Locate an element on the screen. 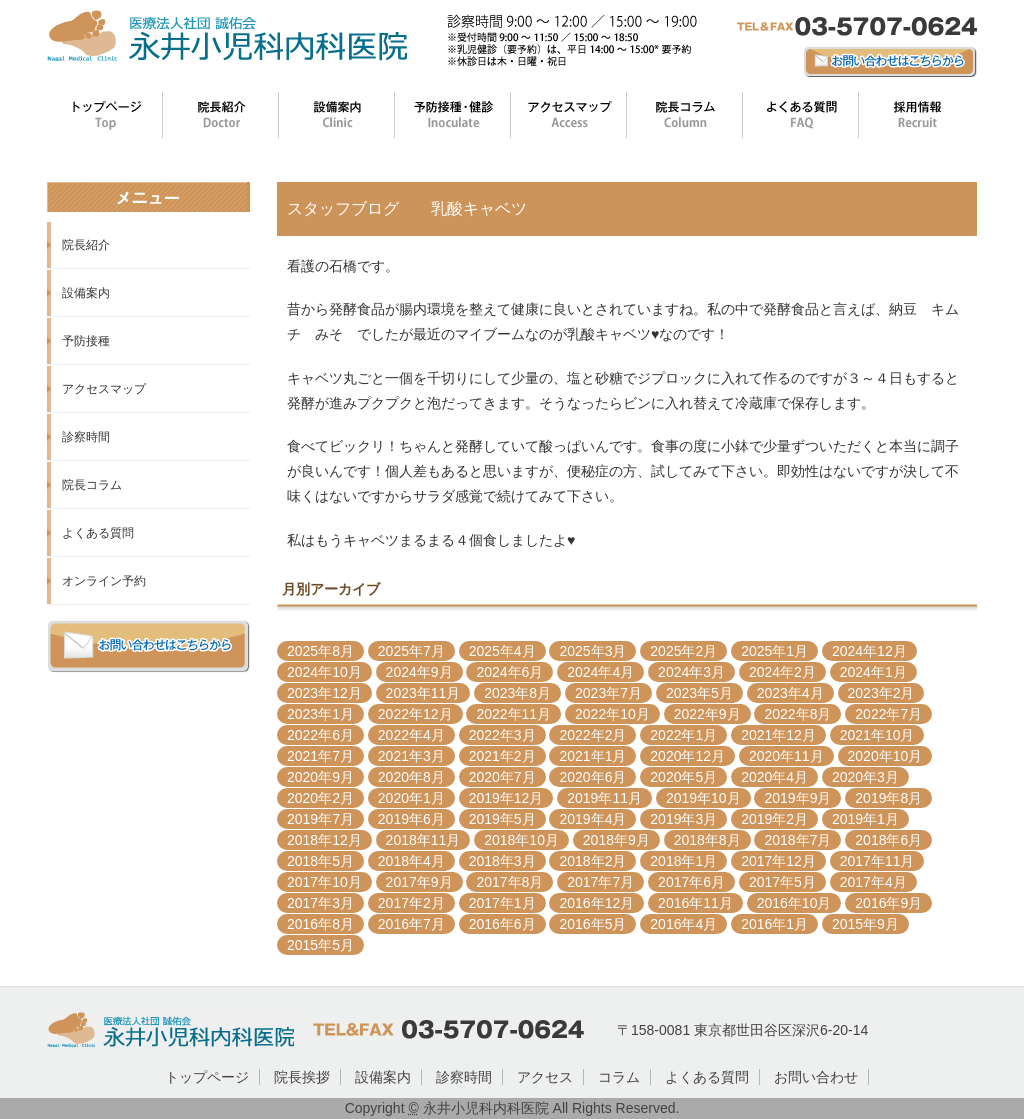 The height and width of the screenshot is (1119, 1024). 2023年11月 is located at coordinates (423, 693).